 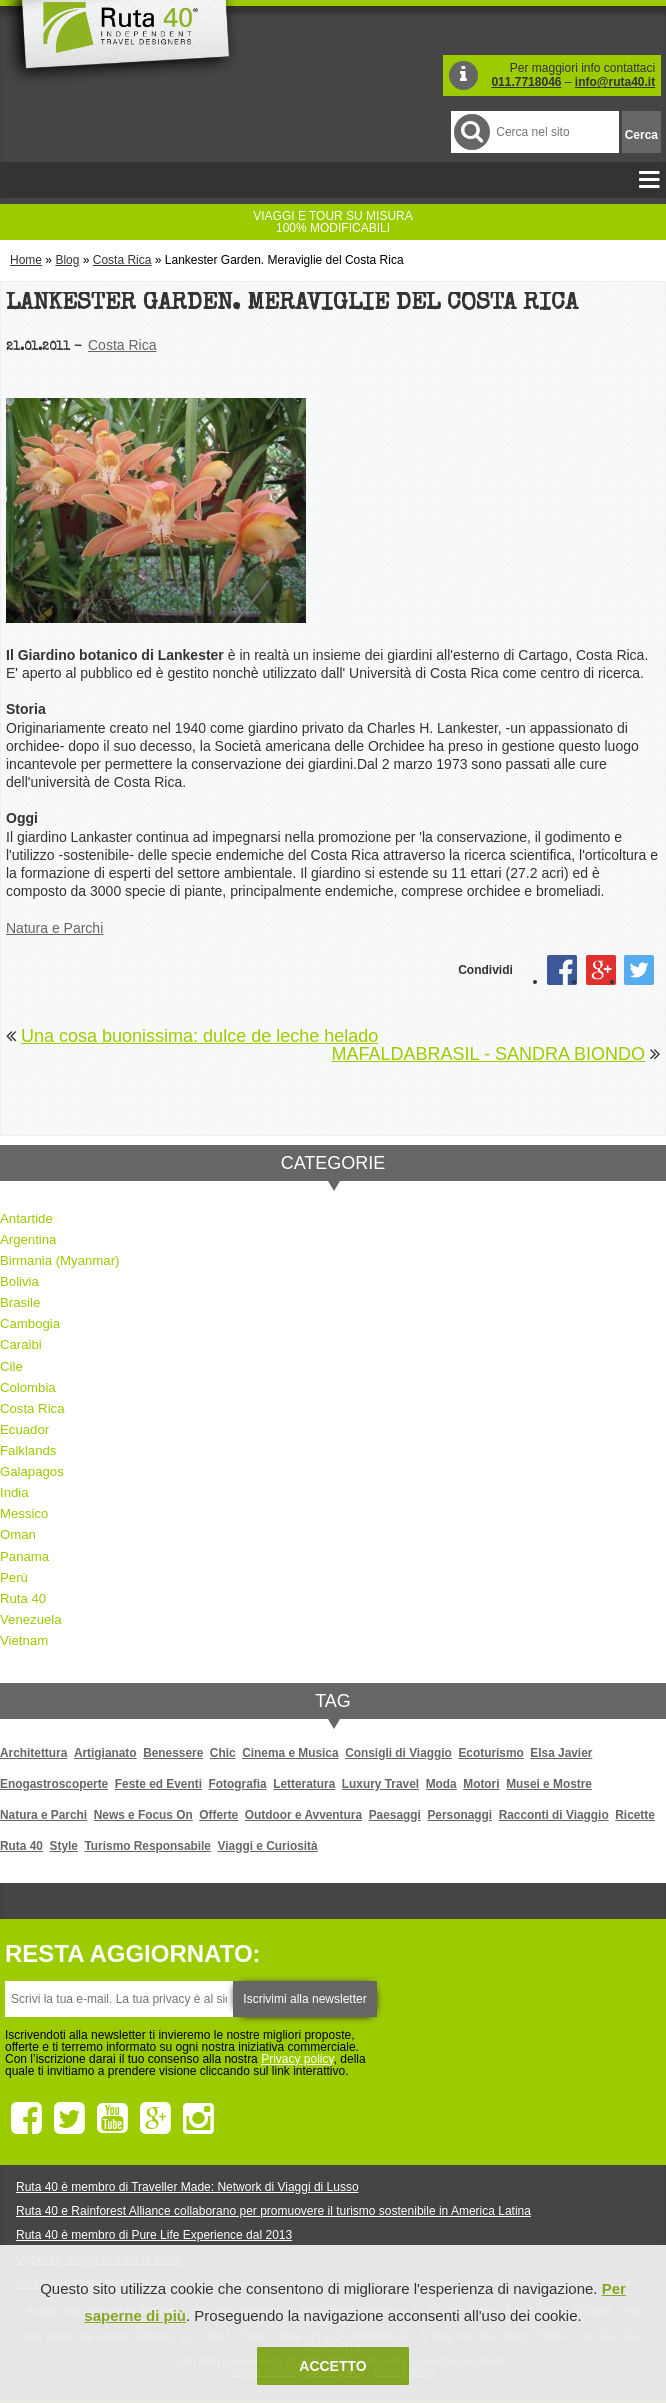 I want to click on Outdoor e Avventura, so click(x=303, y=1815).